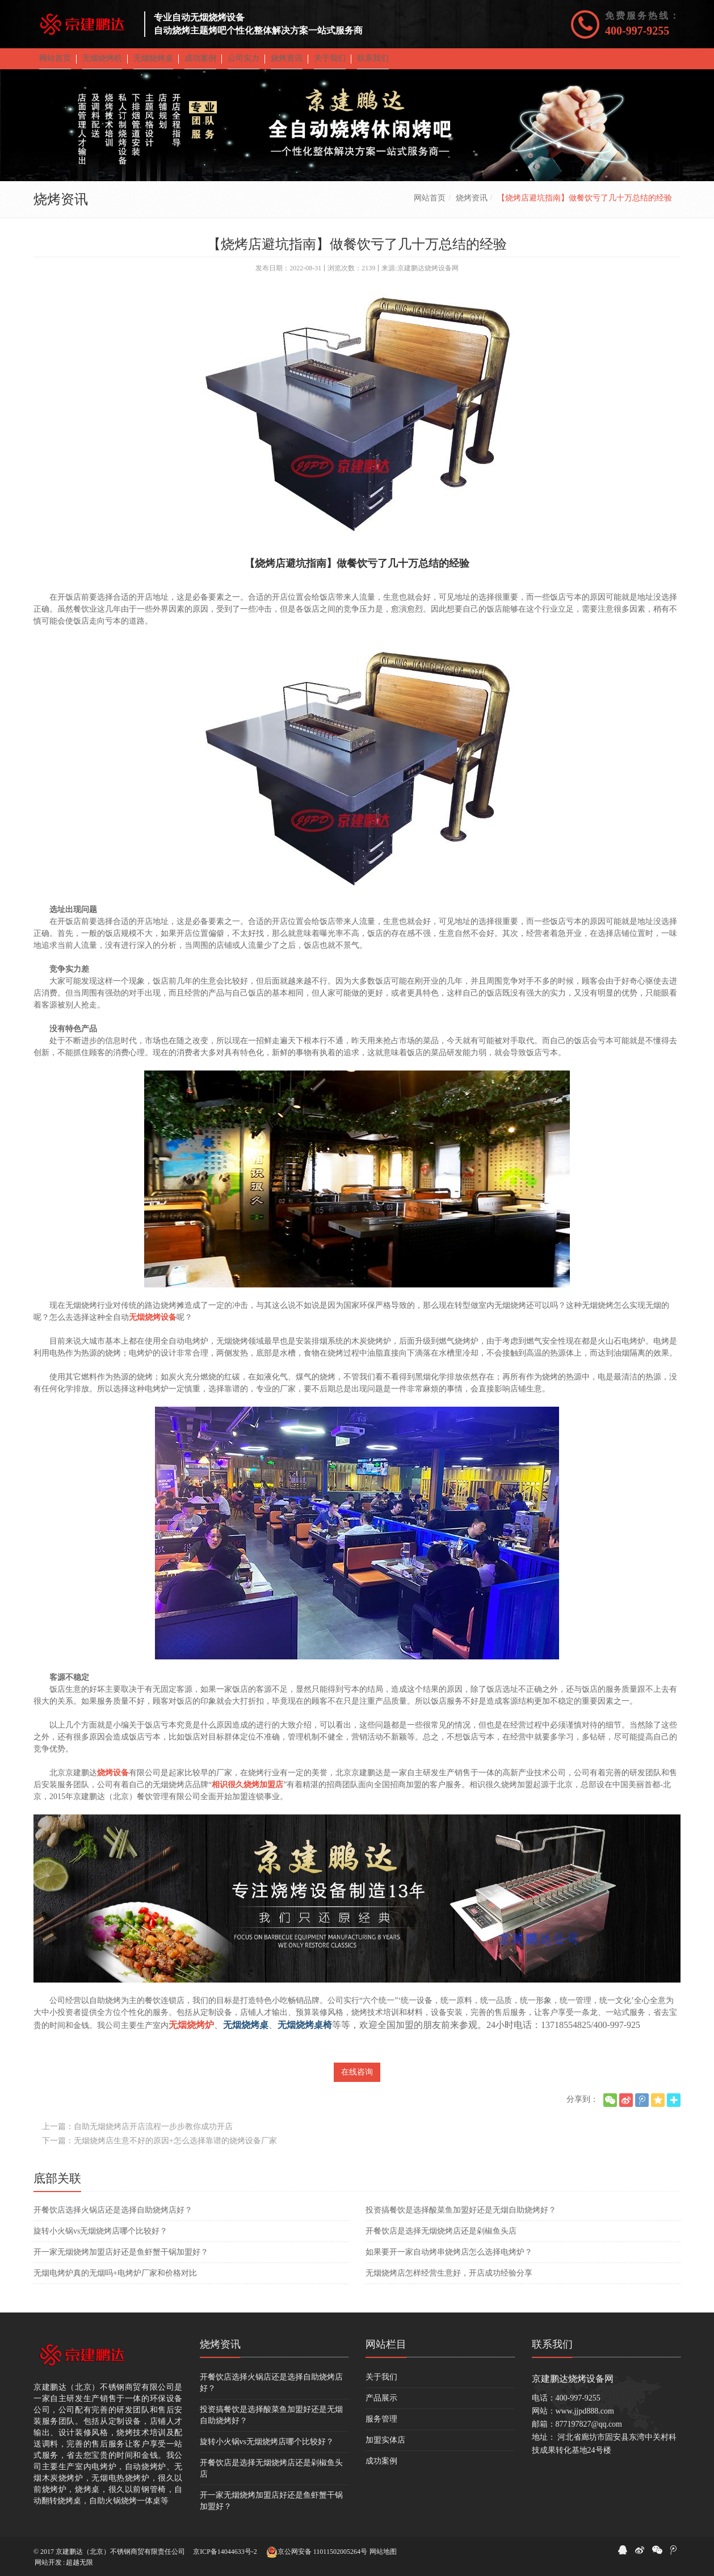 Image resolution: width=714 pixels, height=2576 pixels. Describe the element at coordinates (112, 2218) in the screenshot. I see `开餐饮店选择火锅店还是选择自助烧烤店好？` at that location.